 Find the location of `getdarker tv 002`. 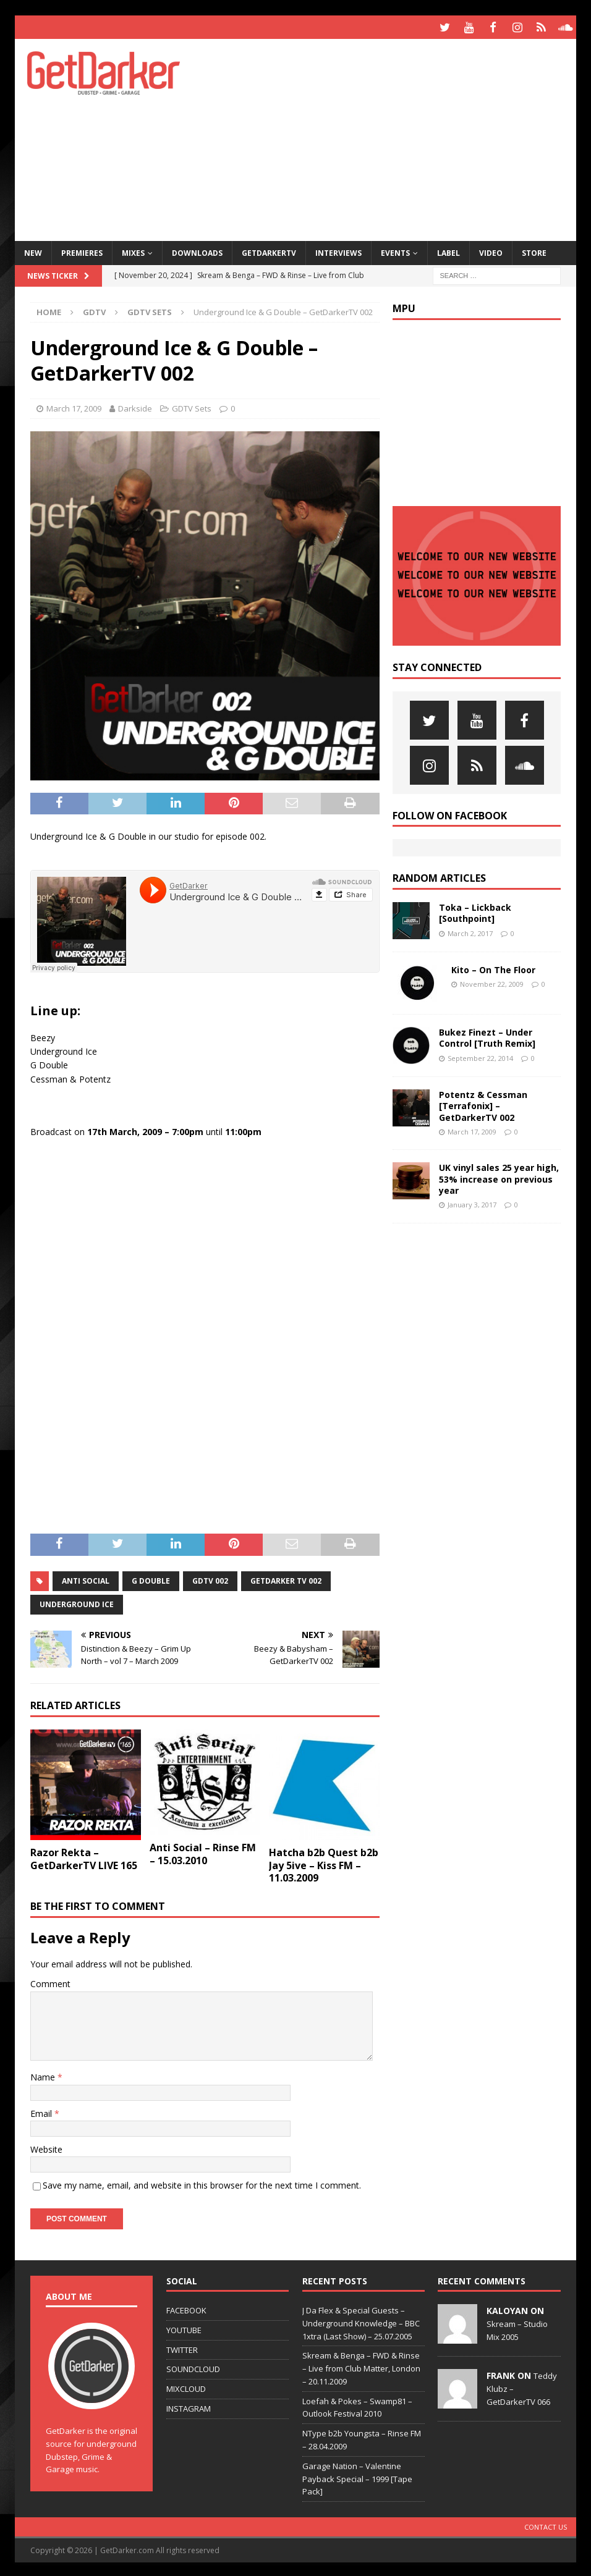

getdarker tv 002 is located at coordinates (285, 1578).